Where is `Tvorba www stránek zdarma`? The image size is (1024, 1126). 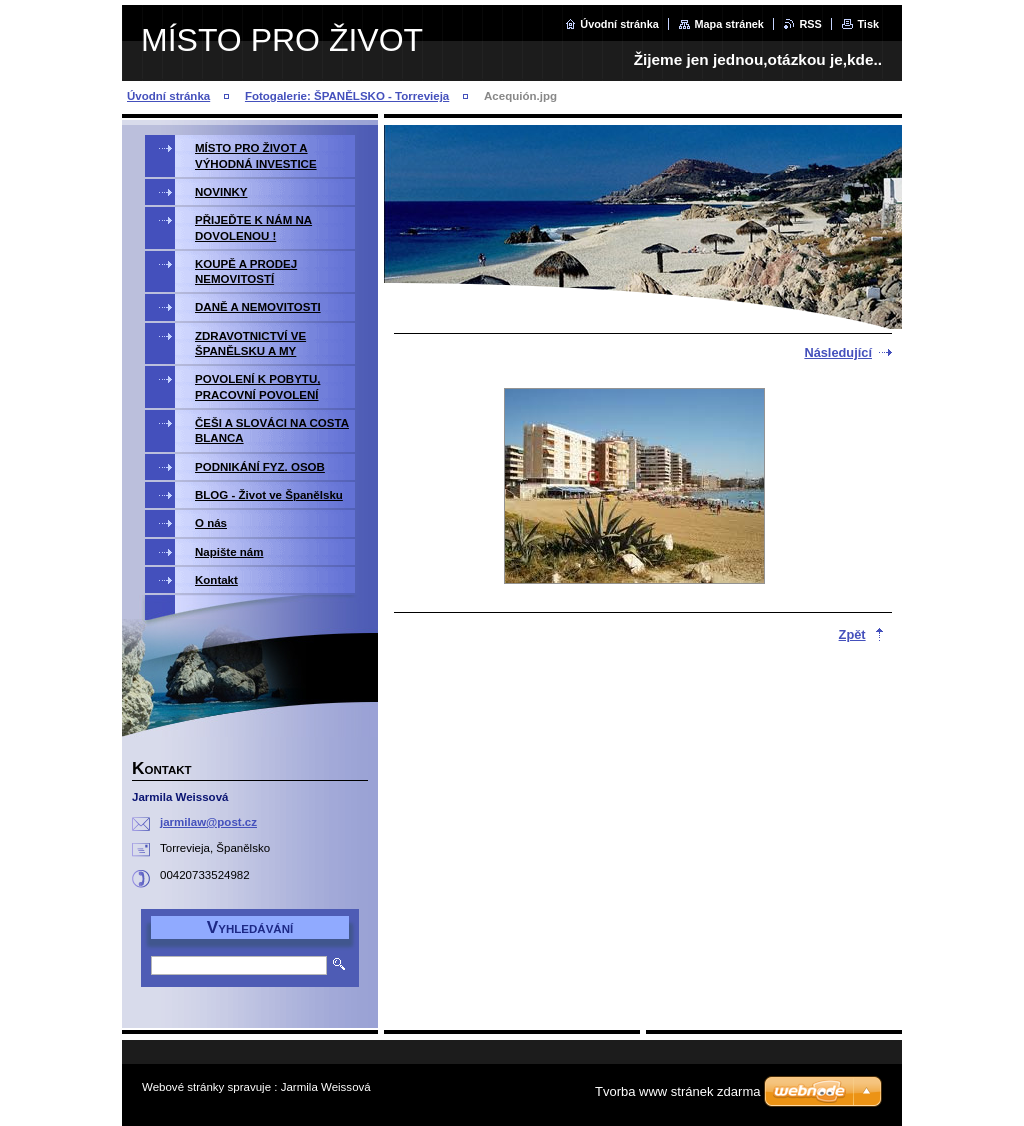 Tvorba www stránek zdarma is located at coordinates (677, 1091).